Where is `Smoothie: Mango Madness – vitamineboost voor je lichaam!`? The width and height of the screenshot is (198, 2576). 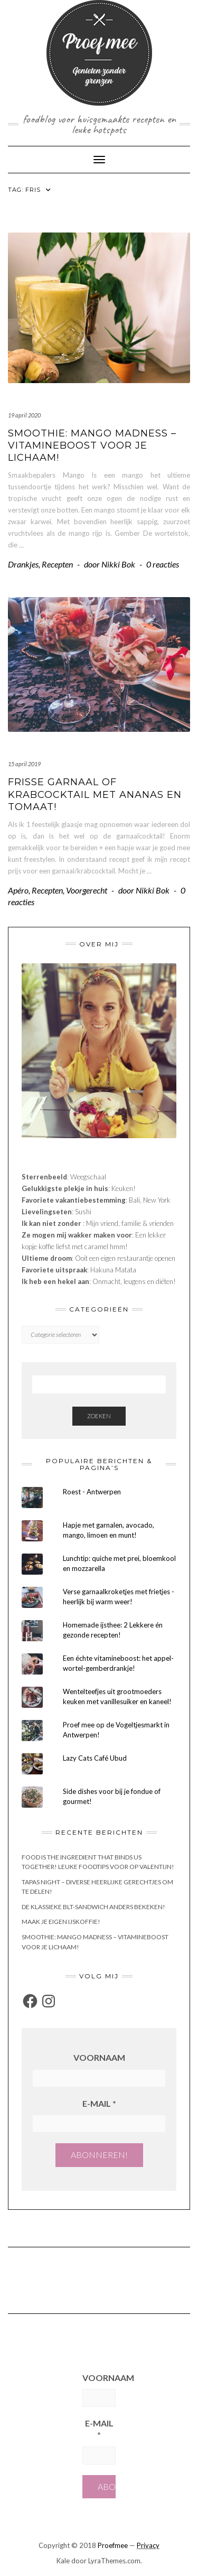
Smoothie: Mango Madness – vitamineboost voor je lichaam! is located at coordinates (92, 445).